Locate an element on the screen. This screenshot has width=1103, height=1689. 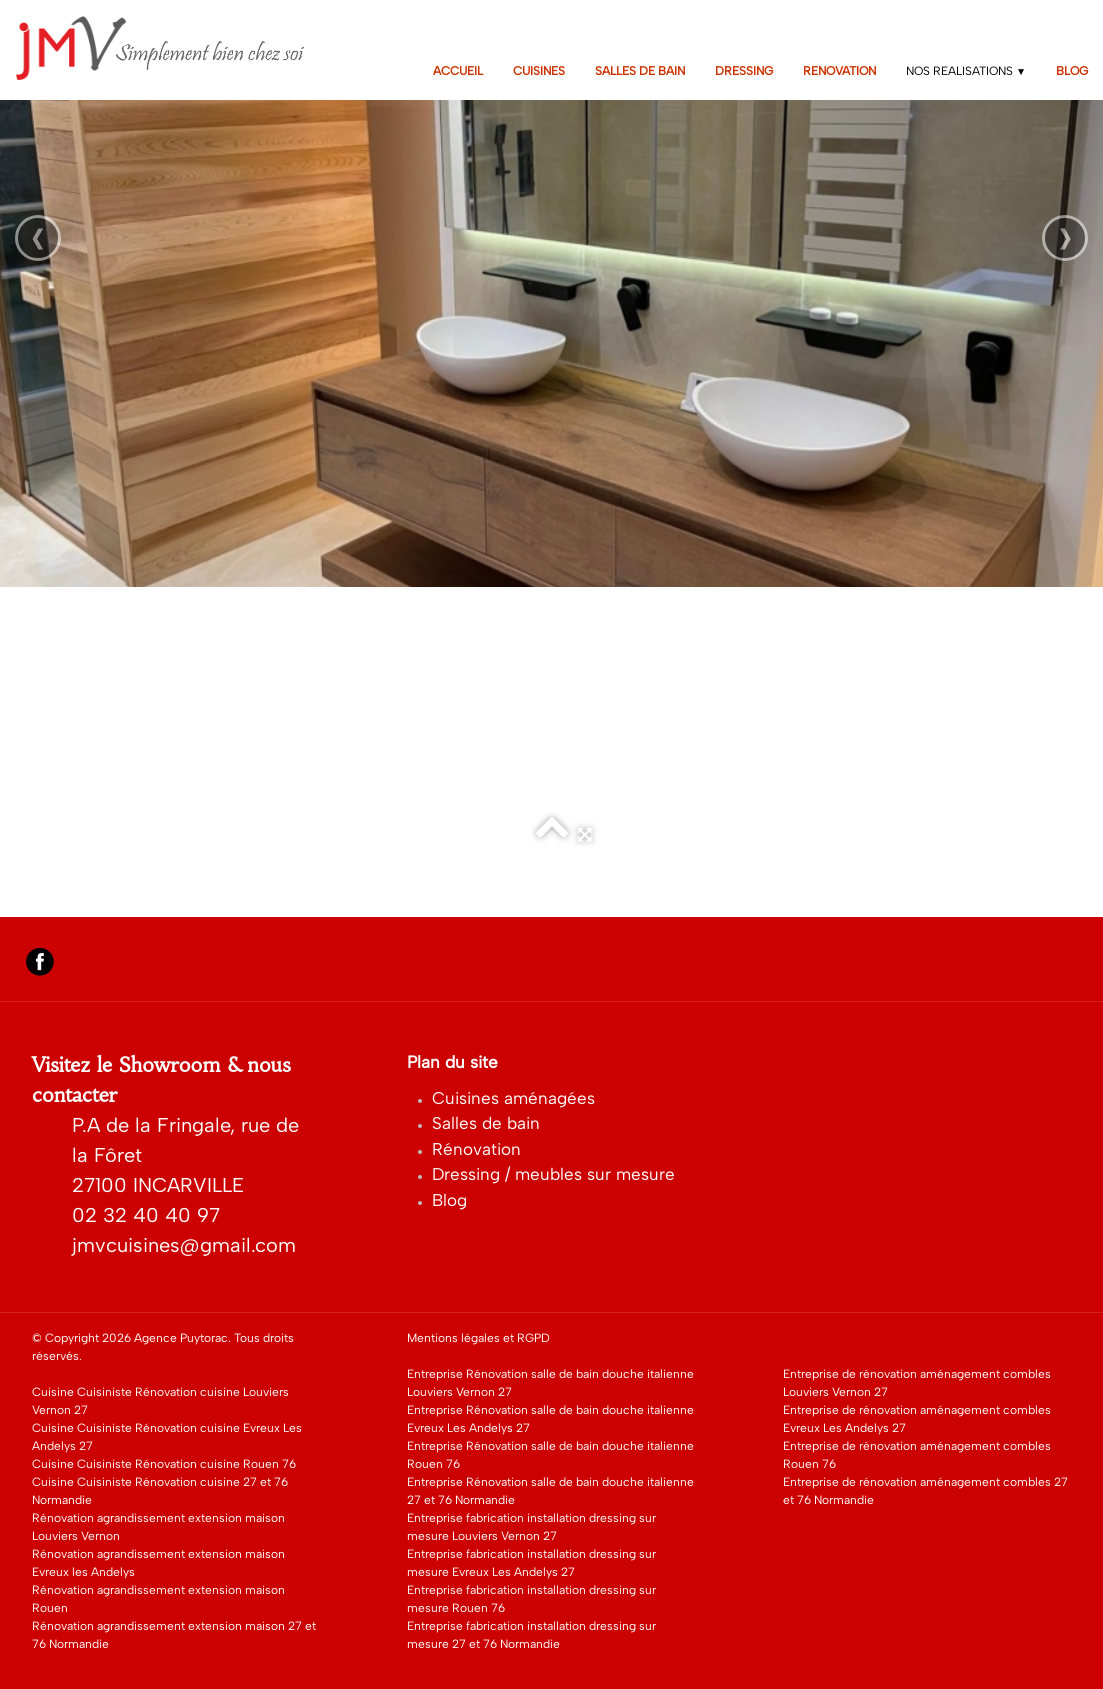
[logo] is located at coordinates (173, 48).